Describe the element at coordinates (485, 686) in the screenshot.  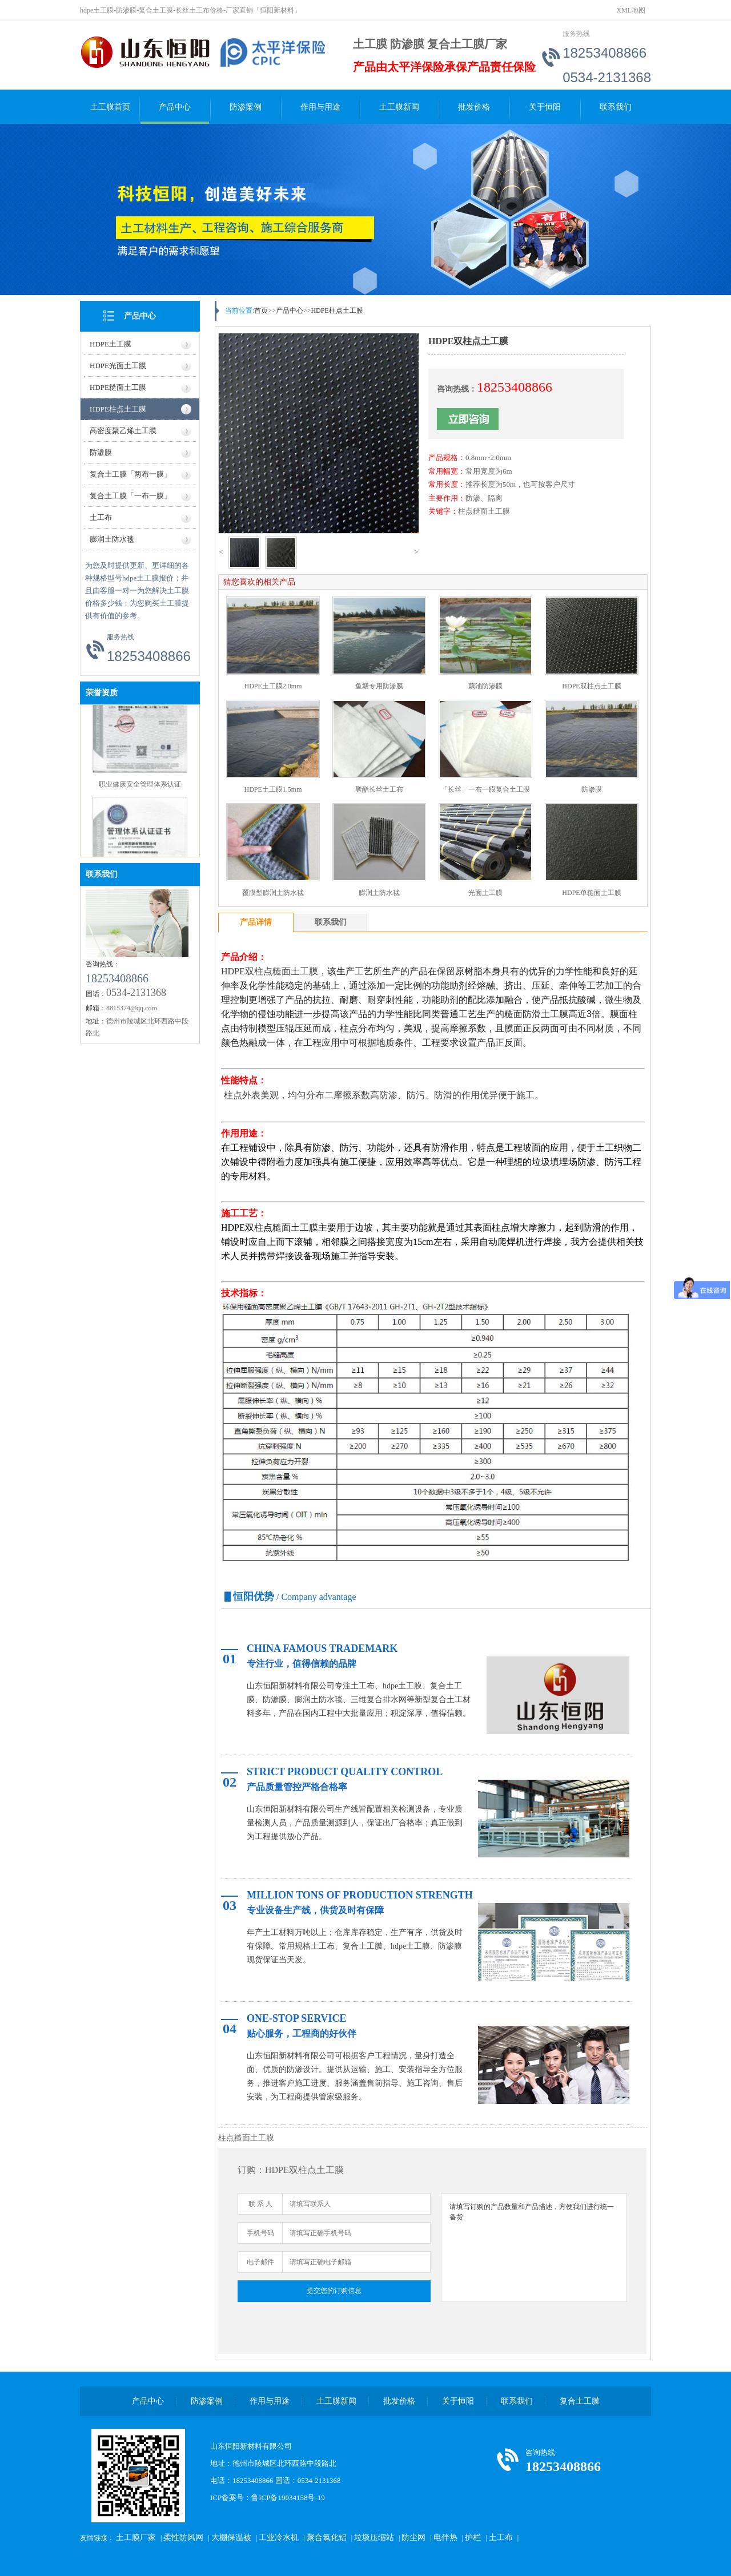
I see `藕池防渗膜` at that location.